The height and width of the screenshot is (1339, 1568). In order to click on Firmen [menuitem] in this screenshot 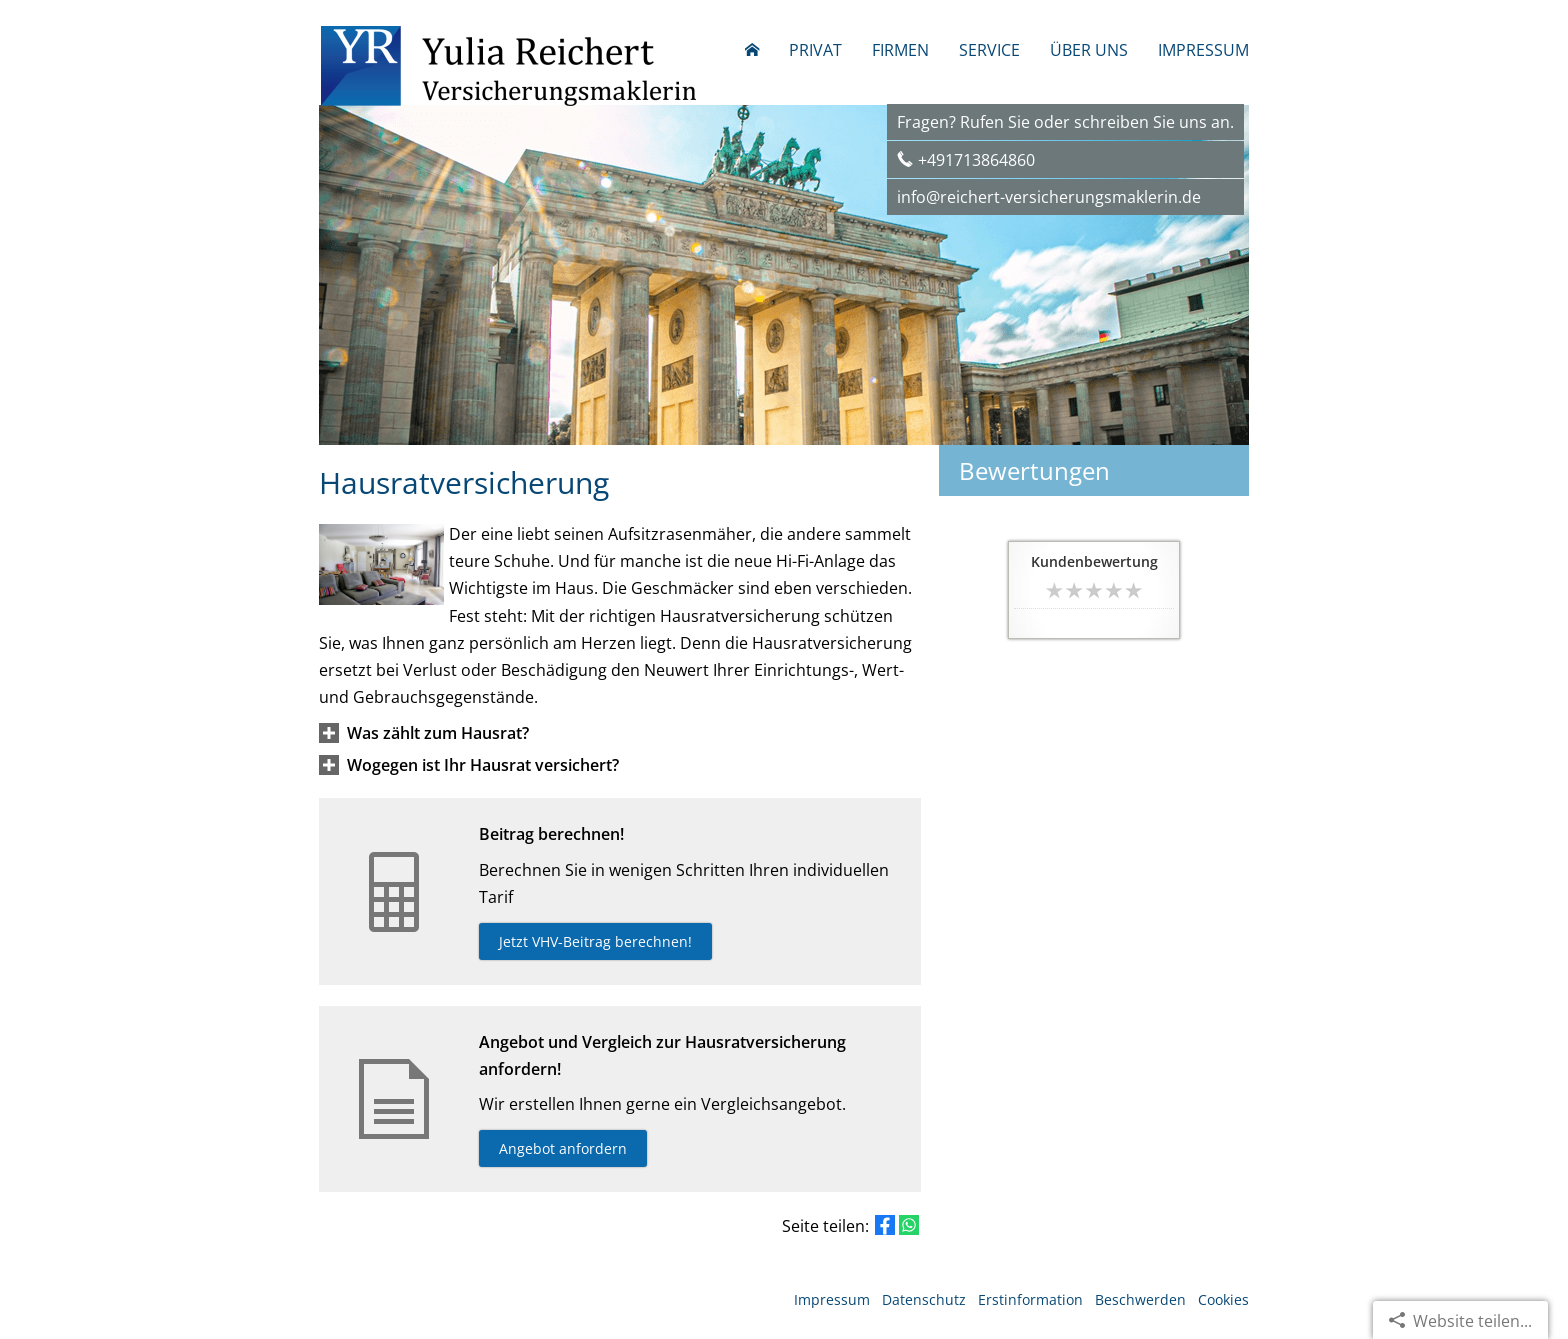, I will do `click(900, 50)`.